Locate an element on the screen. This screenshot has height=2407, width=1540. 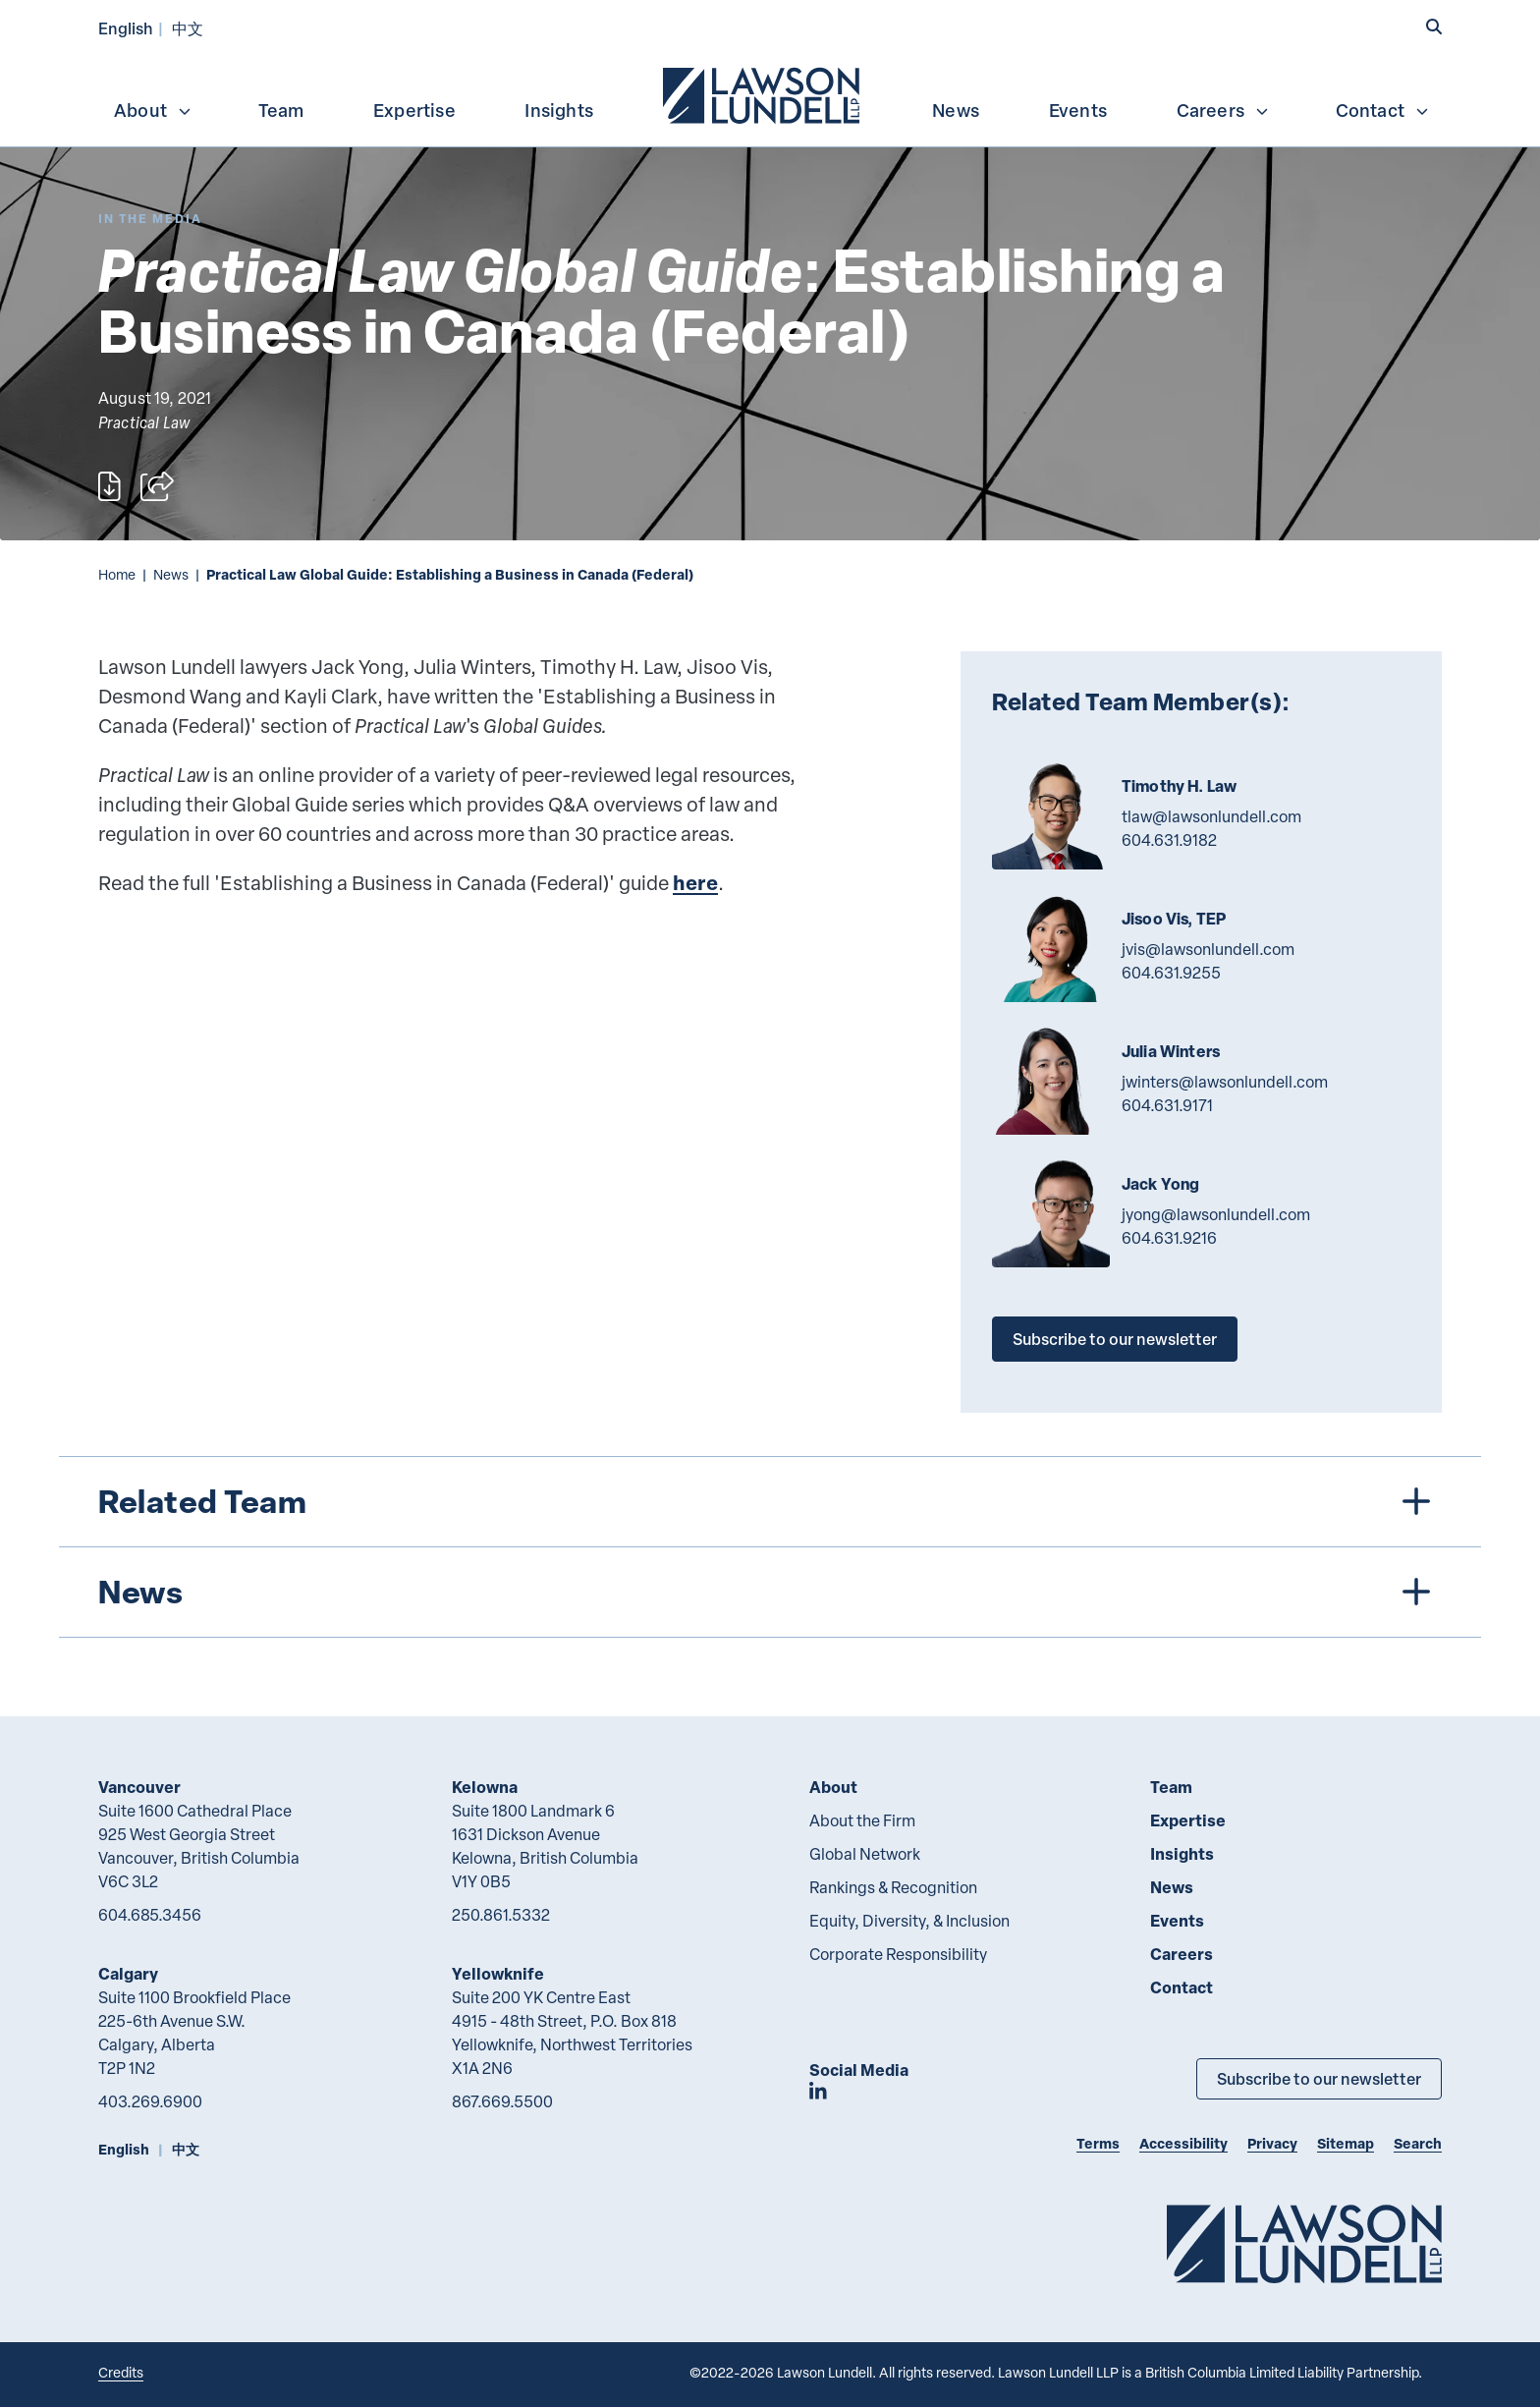
Timothy H. Law is located at coordinates (1179, 786).